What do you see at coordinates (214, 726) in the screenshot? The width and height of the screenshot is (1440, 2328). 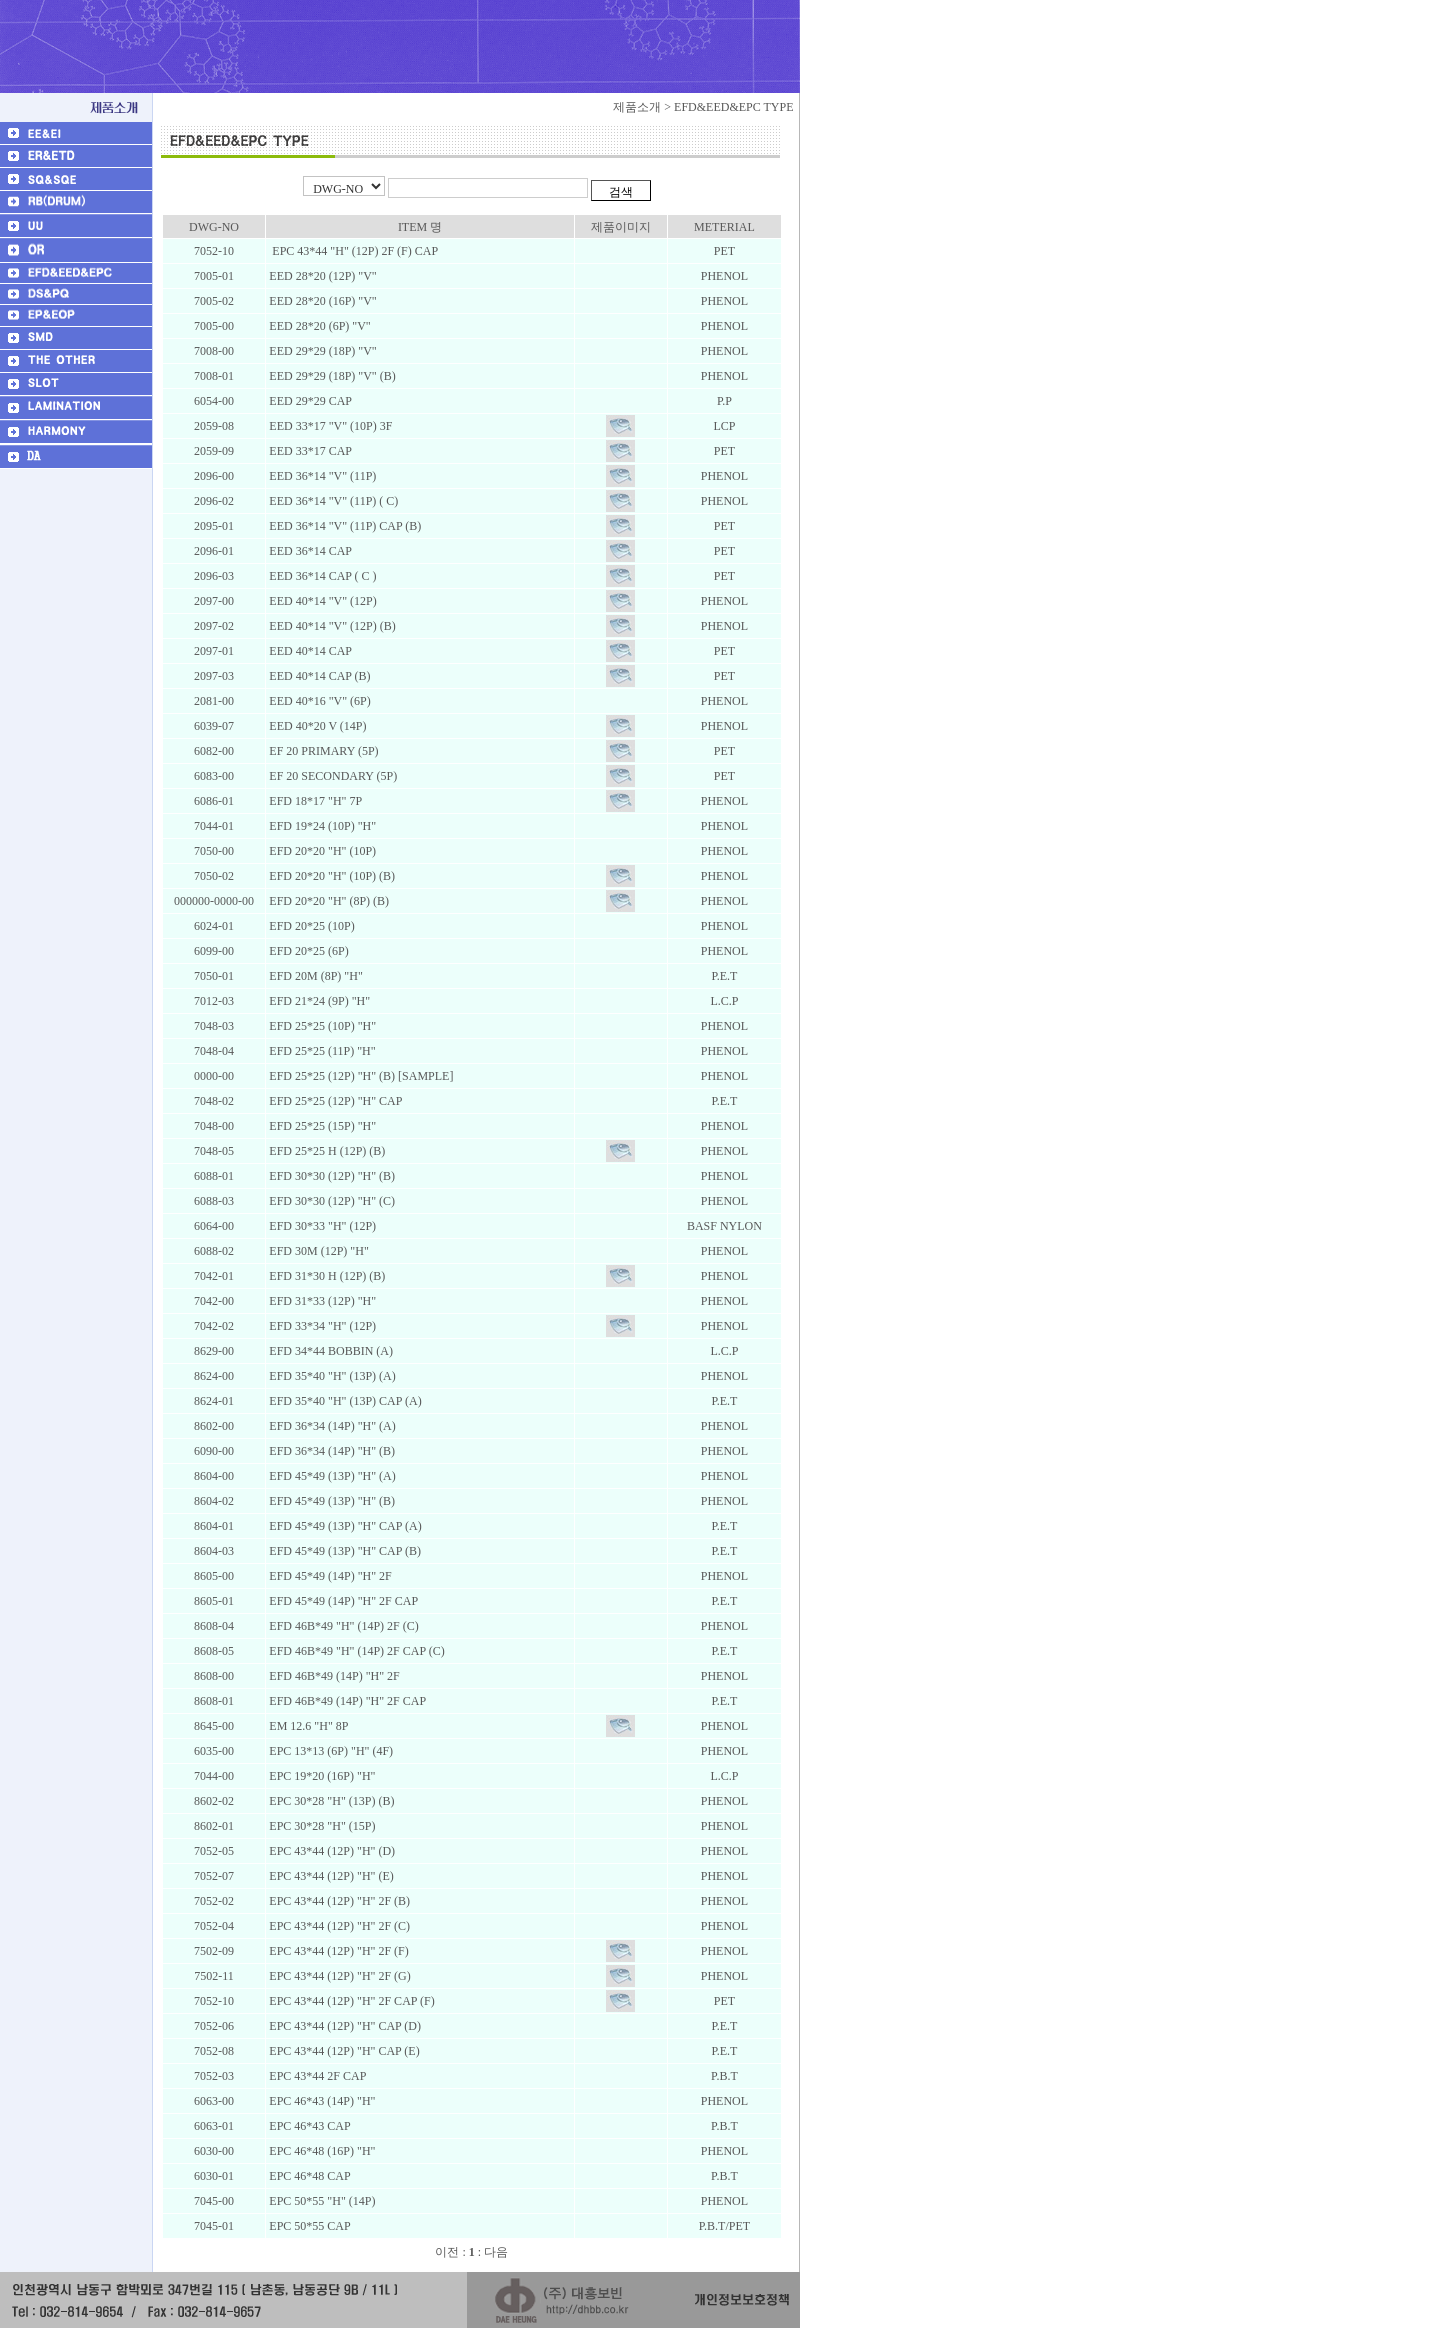 I see `6039-07` at bounding box center [214, 726].